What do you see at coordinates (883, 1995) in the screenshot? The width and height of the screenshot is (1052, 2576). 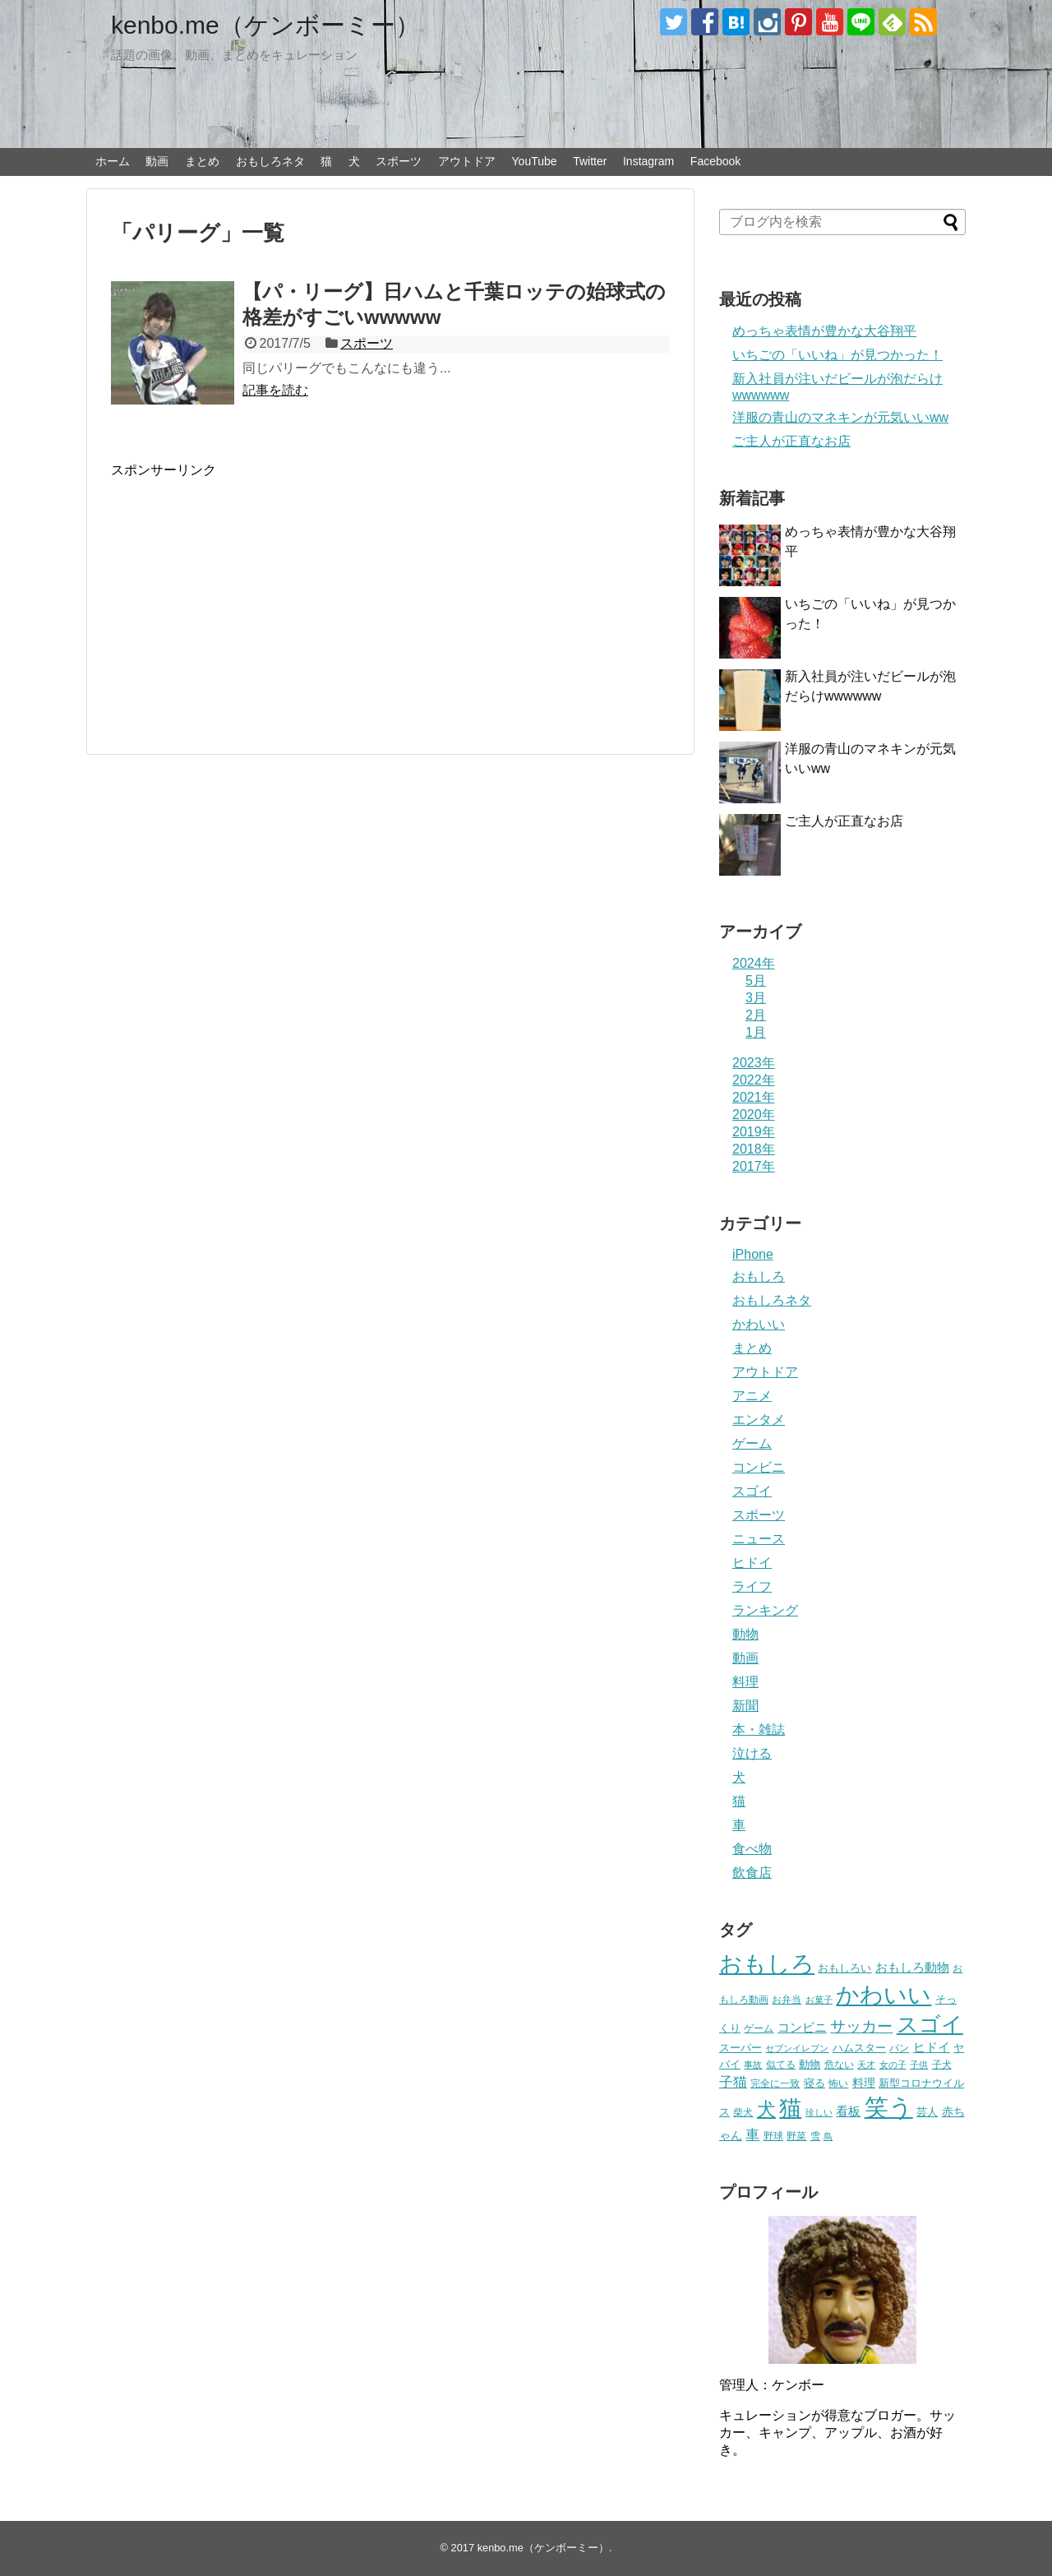 I see `かわいい [かわいい (414個の項目)]` at bounding box center [883, 1995].